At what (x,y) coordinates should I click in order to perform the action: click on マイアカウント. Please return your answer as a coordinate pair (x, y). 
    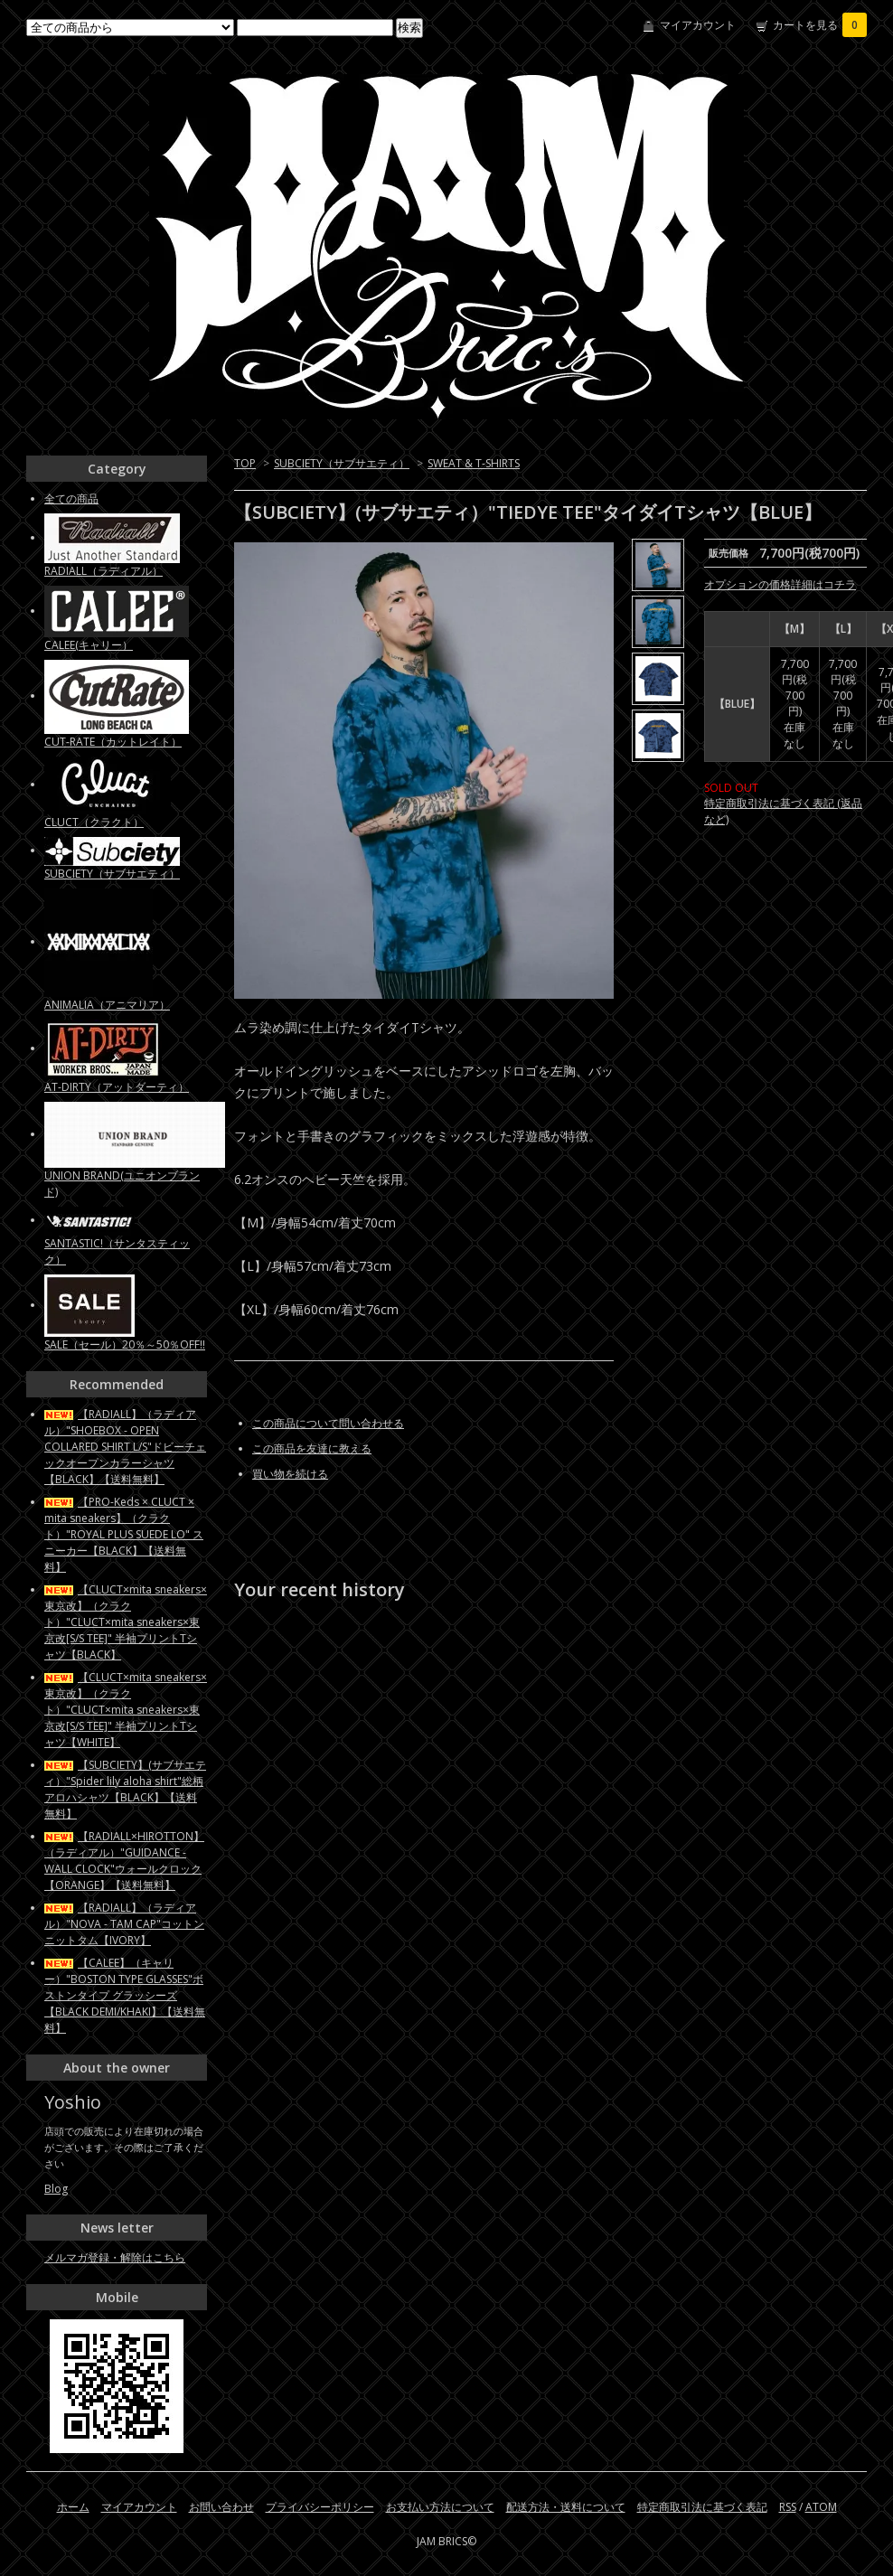
    Looking at the image, I should click on (698, 25).